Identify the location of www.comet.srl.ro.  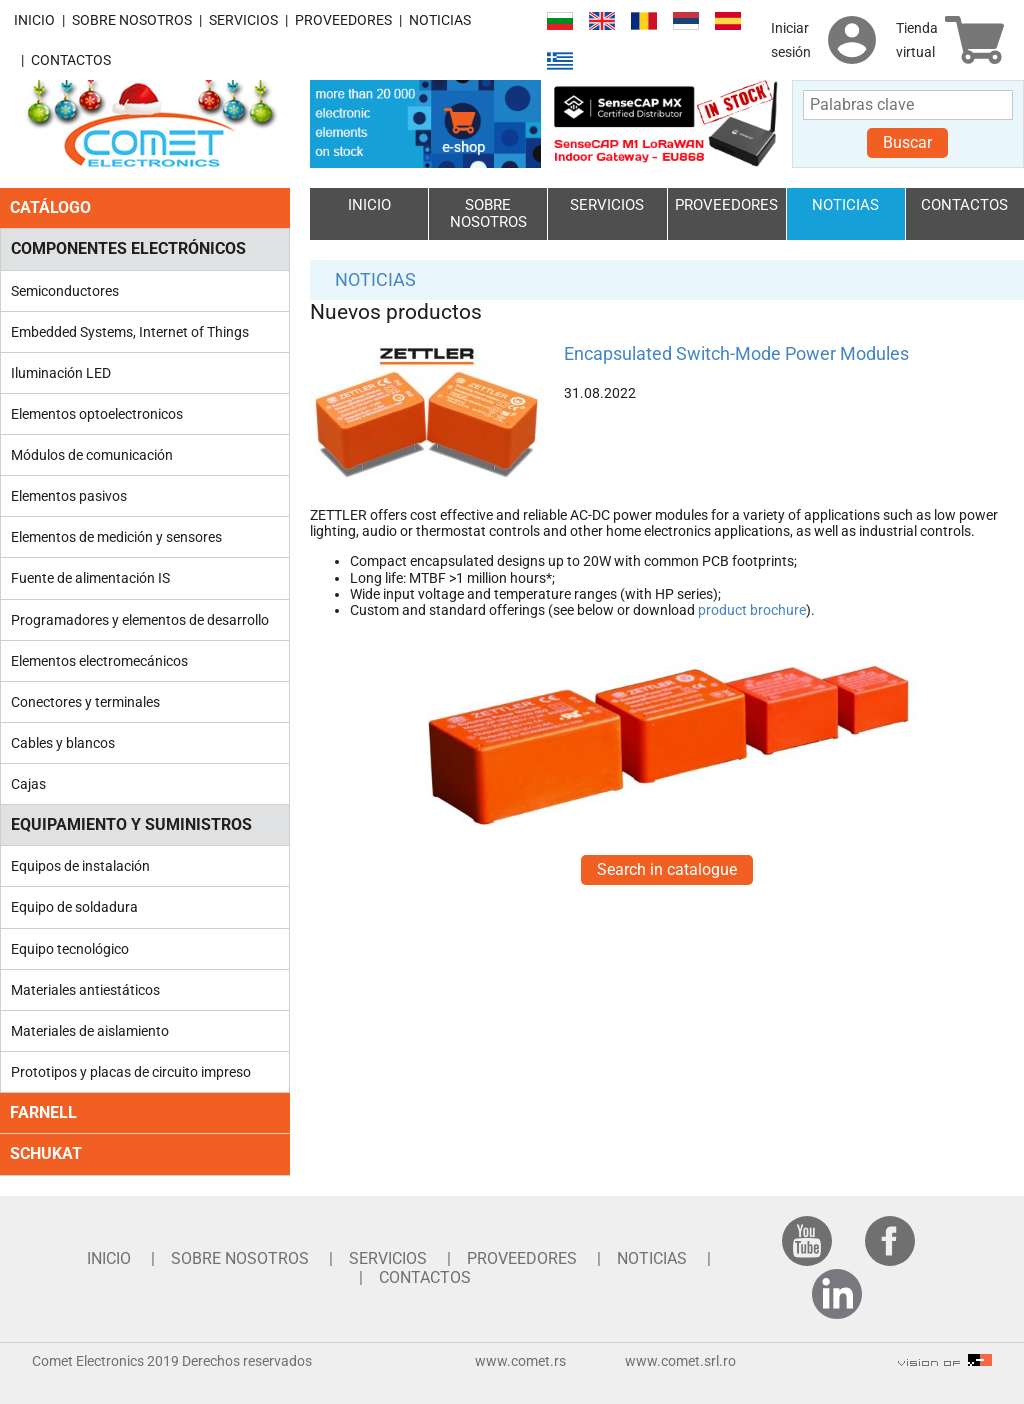
(680, 1361).